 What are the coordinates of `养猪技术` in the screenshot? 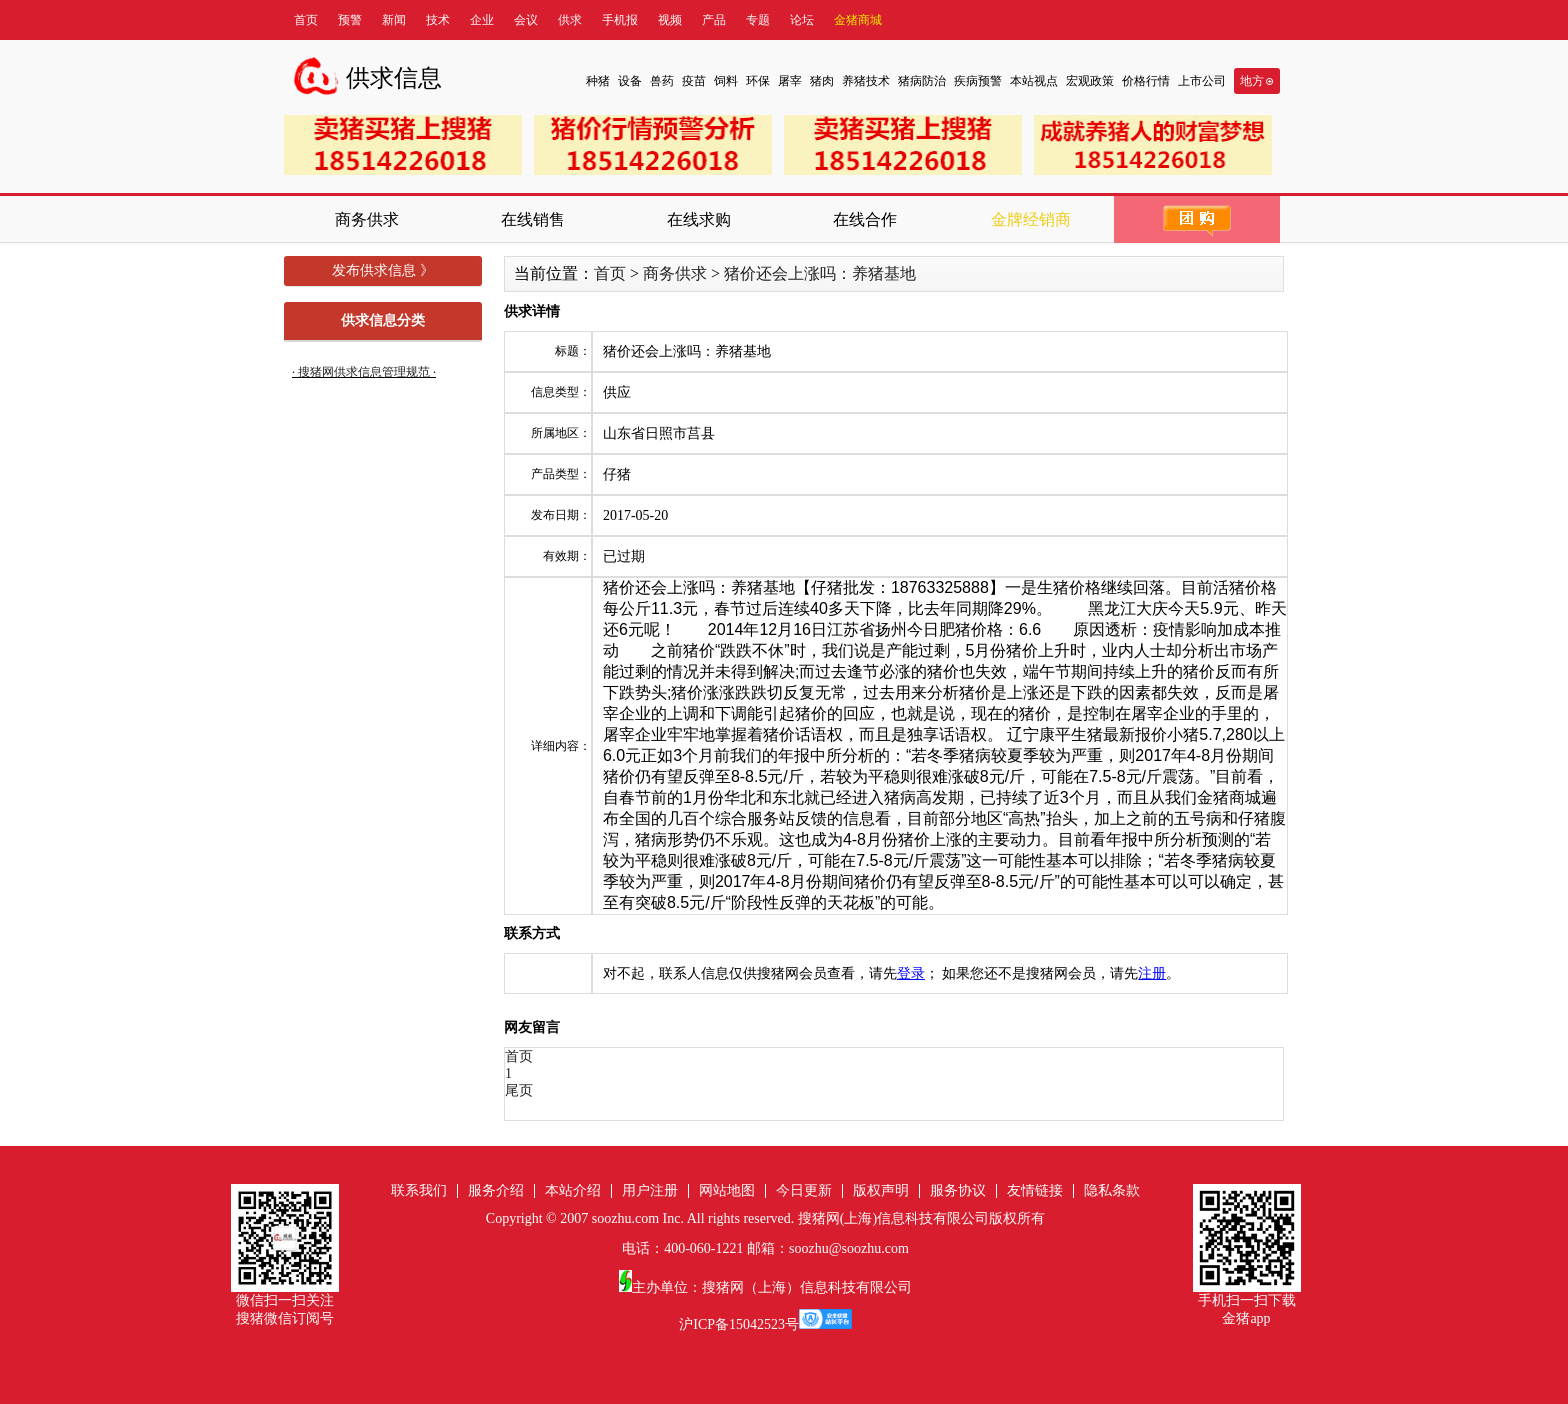 It's located at (866, 81).